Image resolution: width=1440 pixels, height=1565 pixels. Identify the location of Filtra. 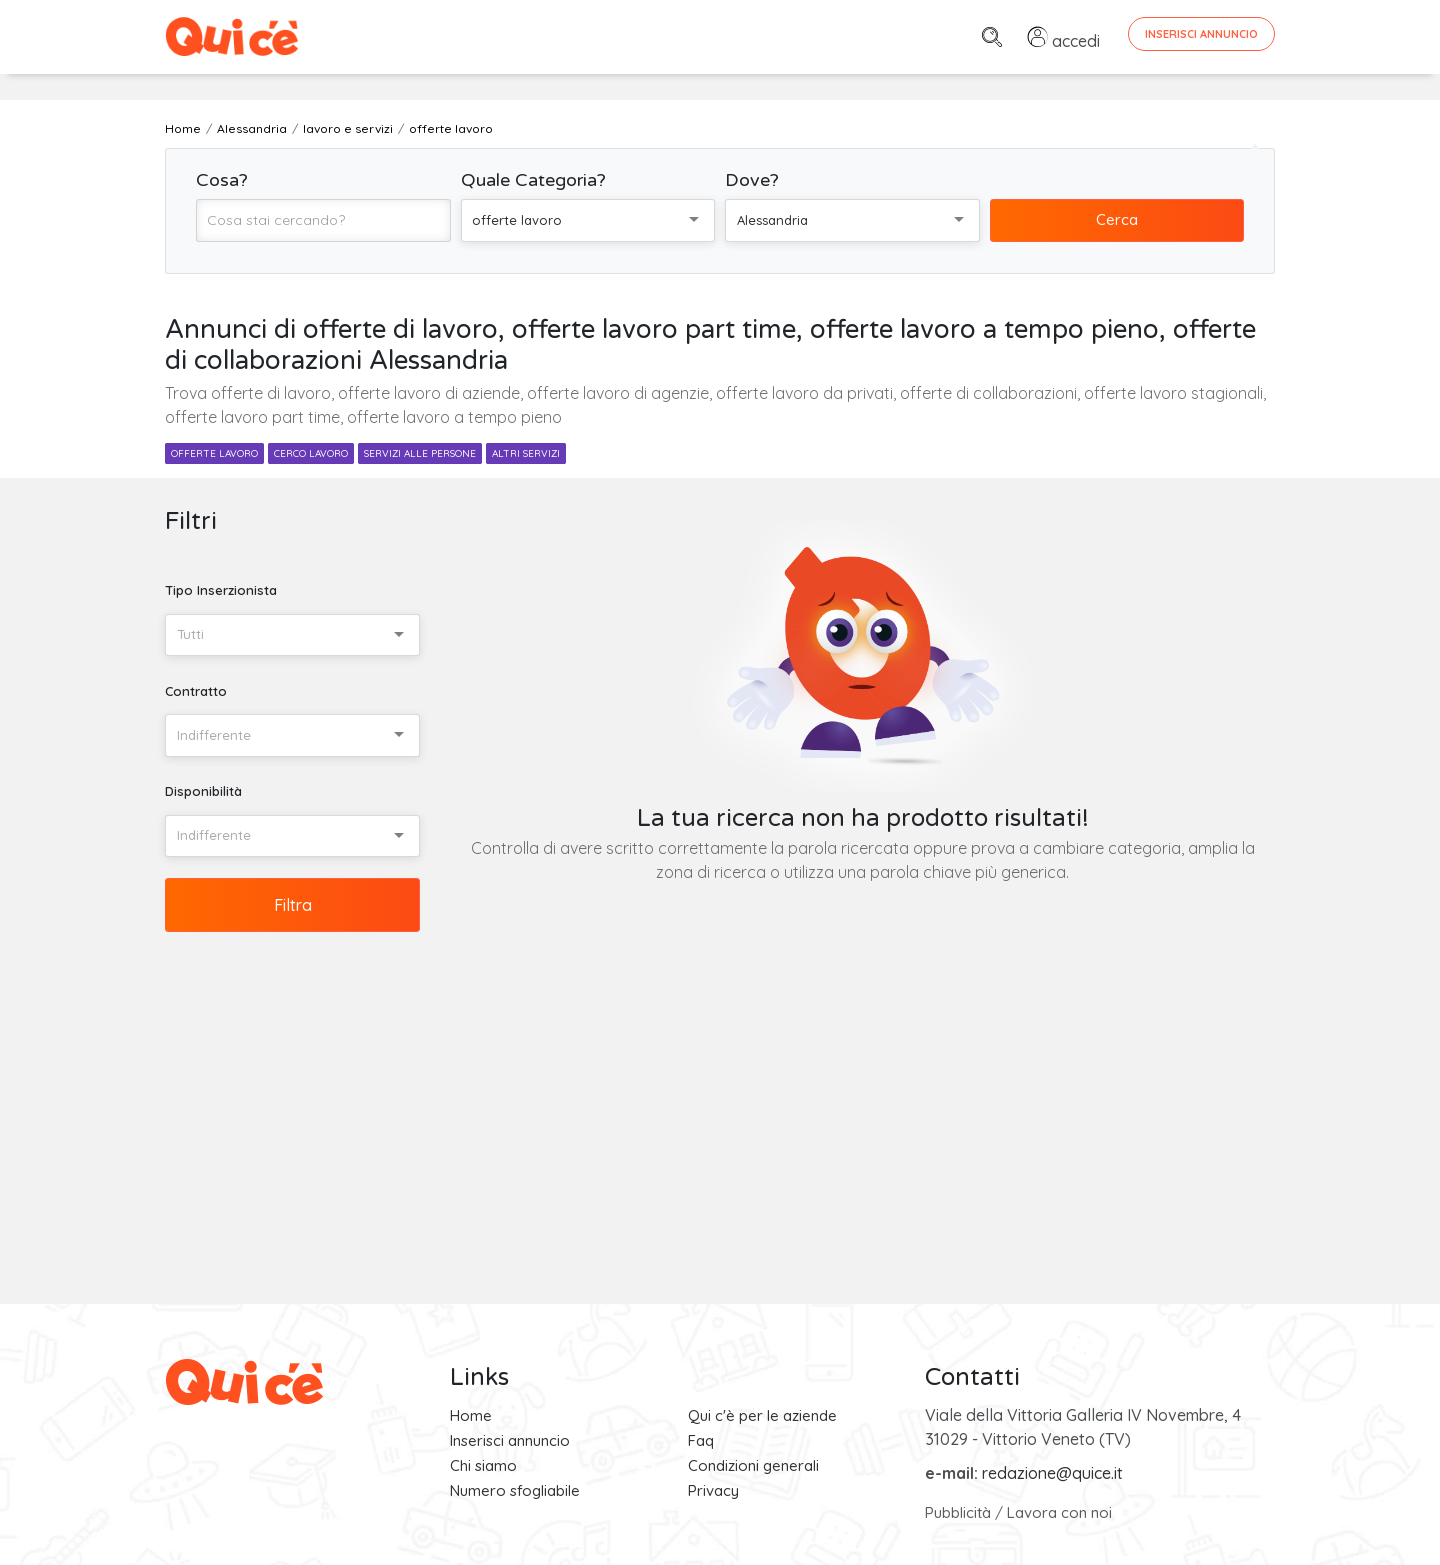
(293, 905).